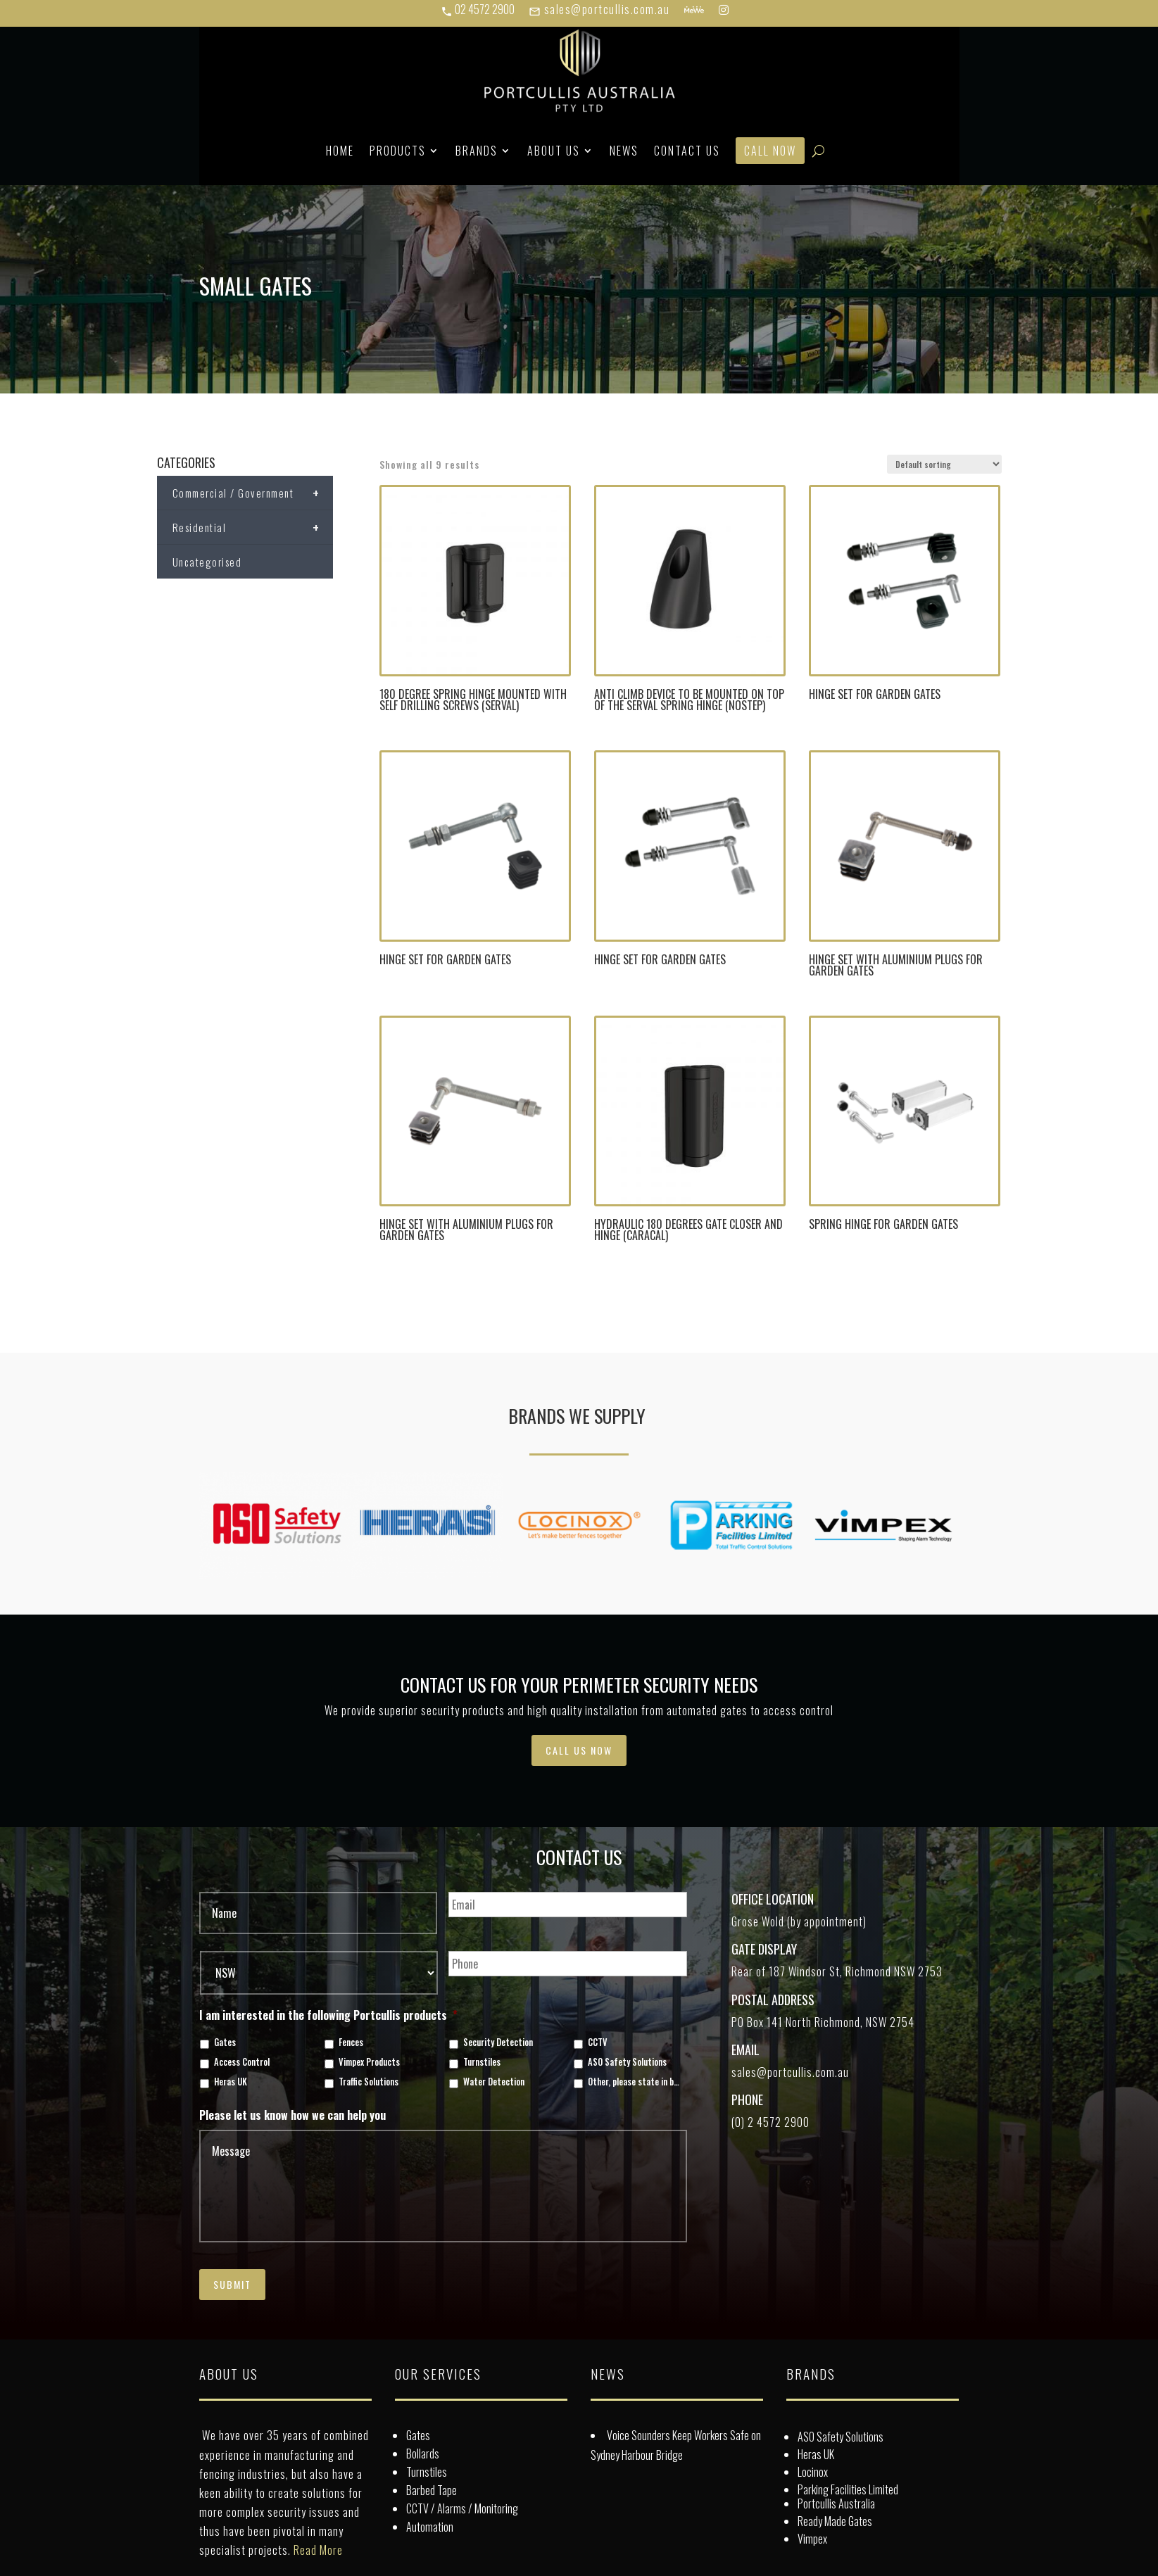 The width and height of the screenshot is (1158, 2576). I want to click on Please let us know how we can help you, so click(292, 2115).